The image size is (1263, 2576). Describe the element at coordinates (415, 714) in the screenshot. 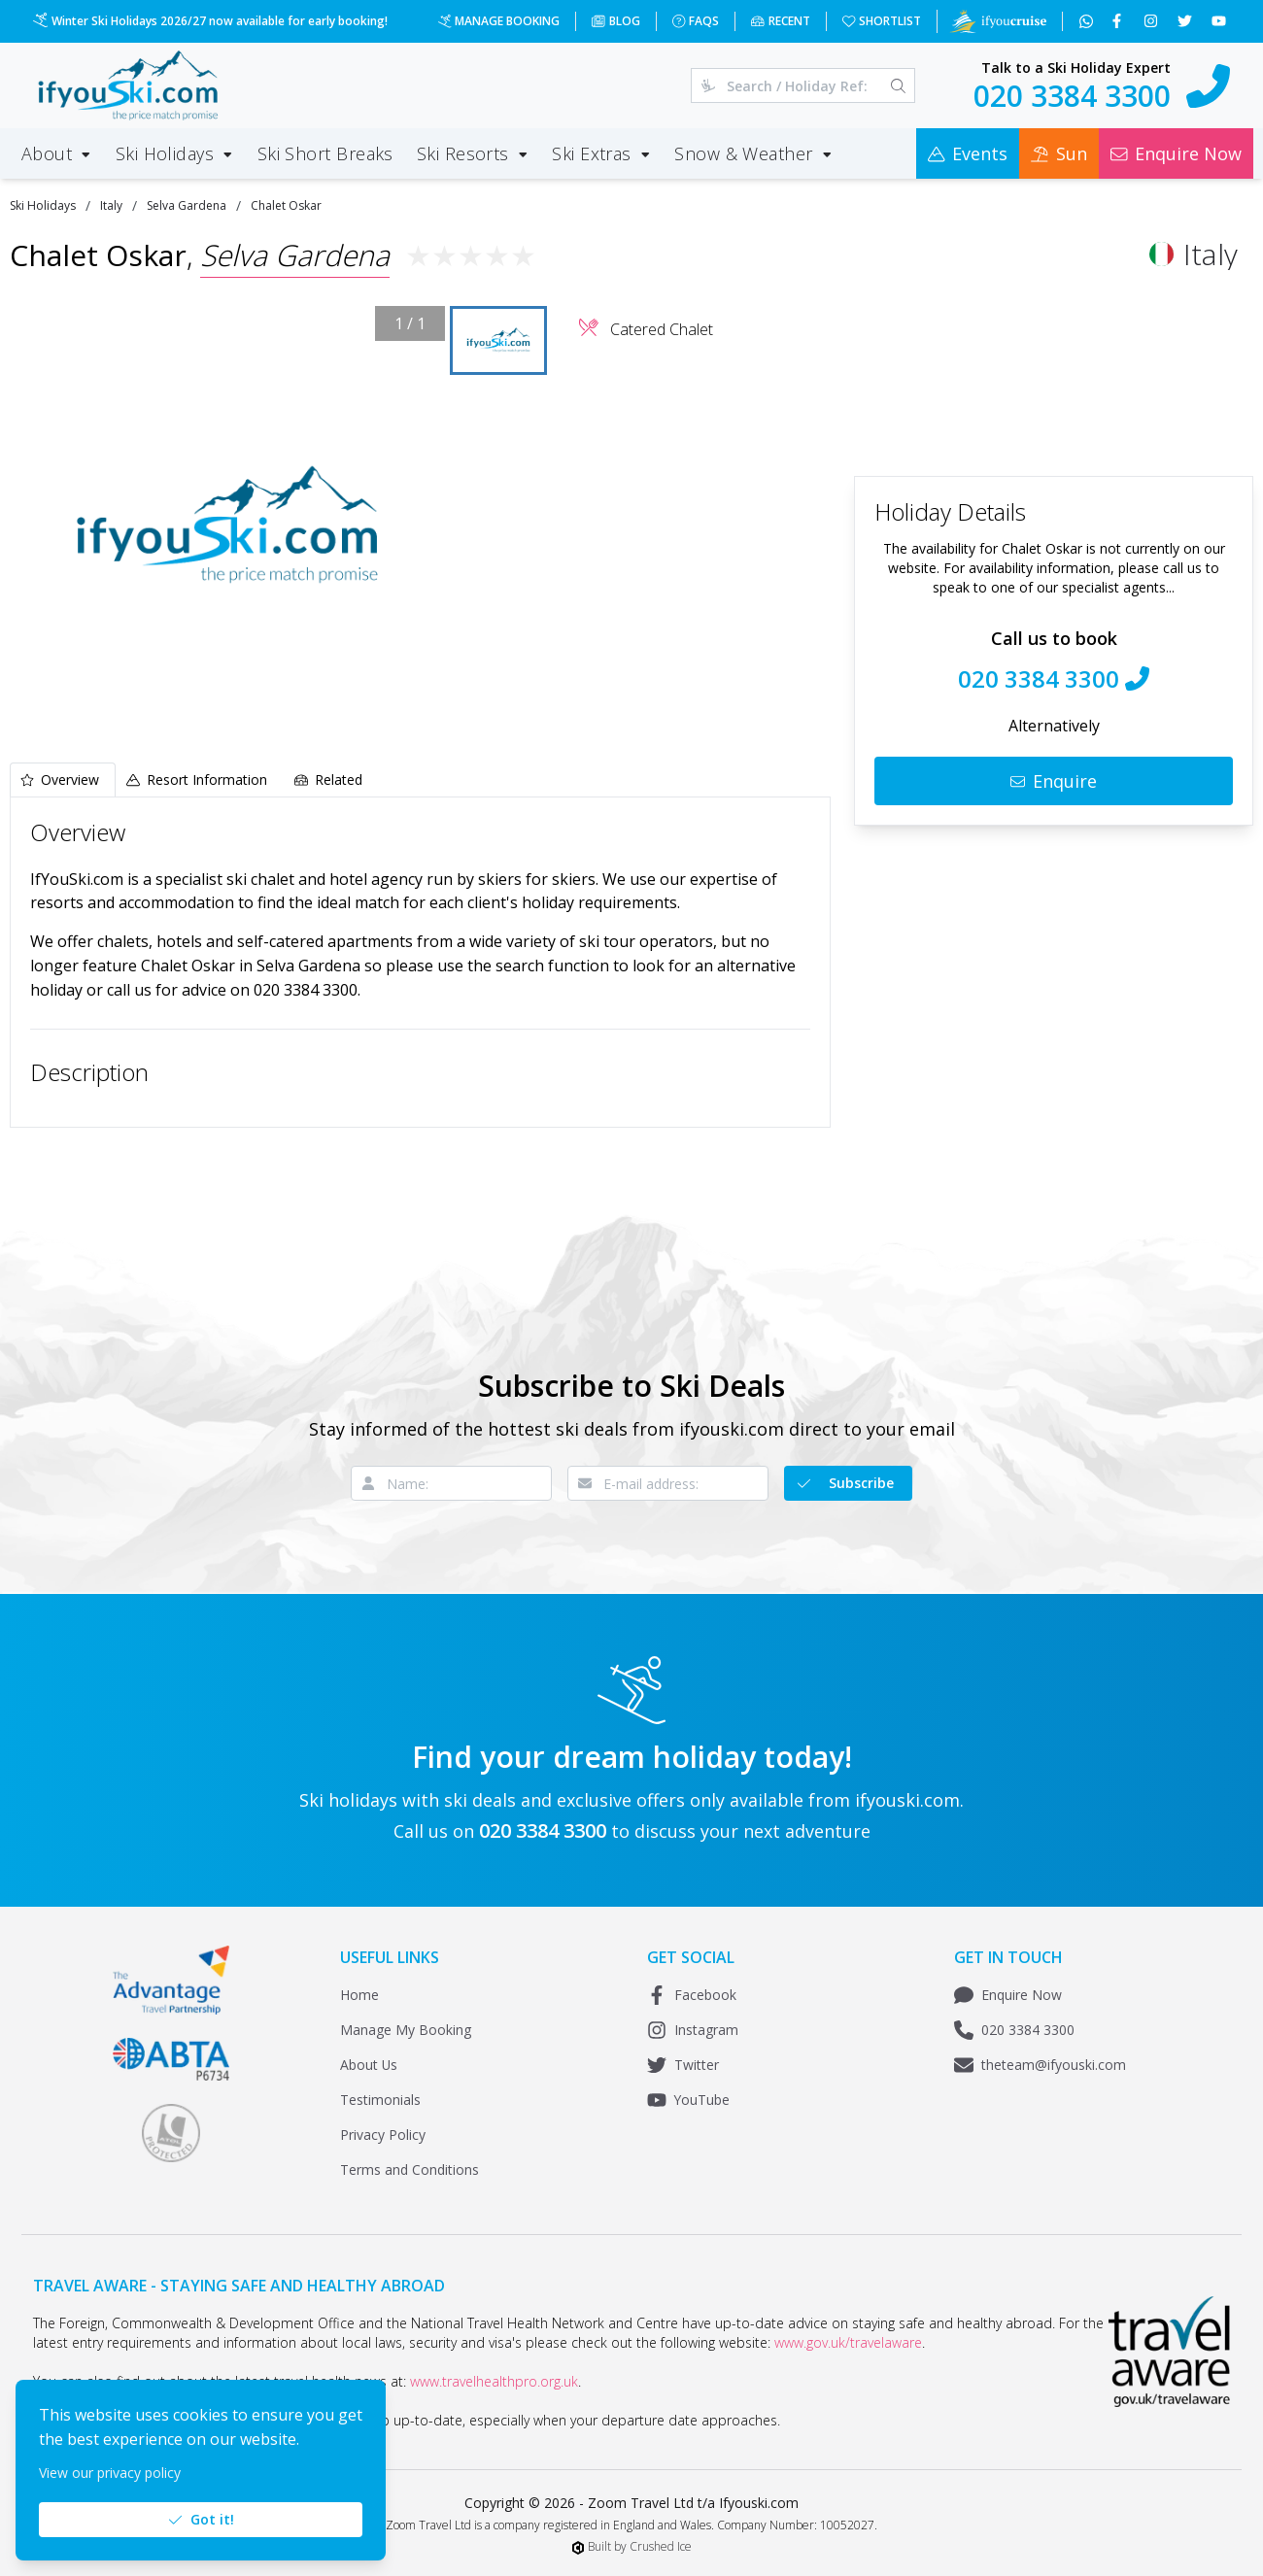

I see `[Fullscreen]` at that location.